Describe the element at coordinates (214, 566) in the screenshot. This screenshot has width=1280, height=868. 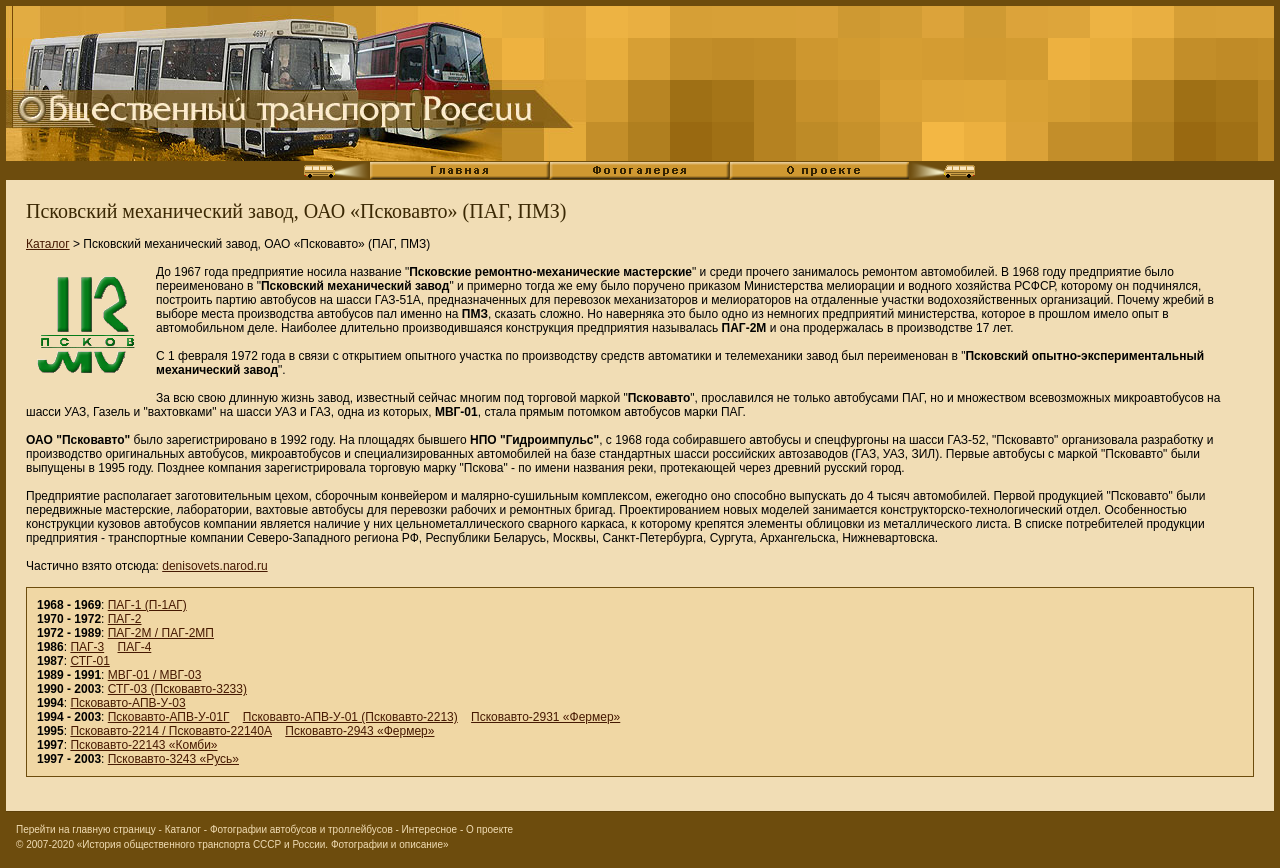
I see `denisovets.narod.ru` at that location.